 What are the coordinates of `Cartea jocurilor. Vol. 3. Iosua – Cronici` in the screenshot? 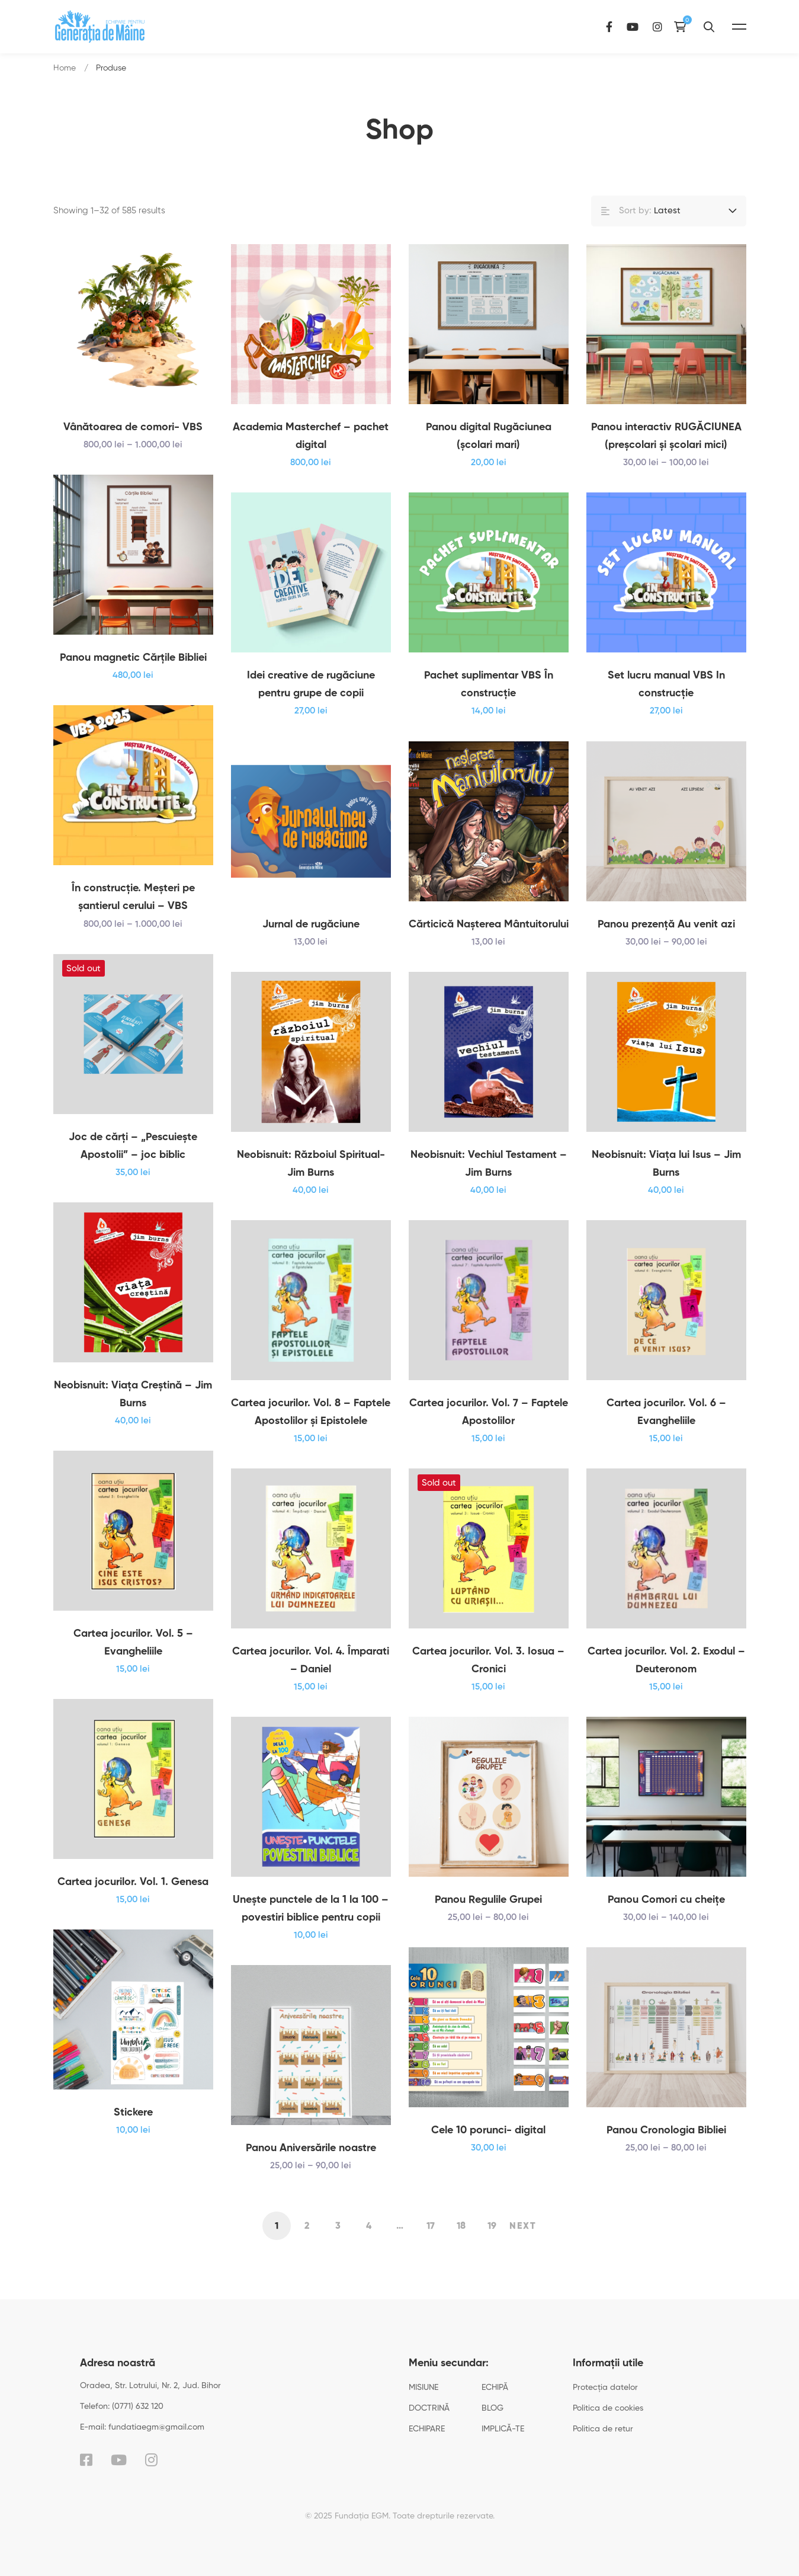 It's located at (488, 1678).